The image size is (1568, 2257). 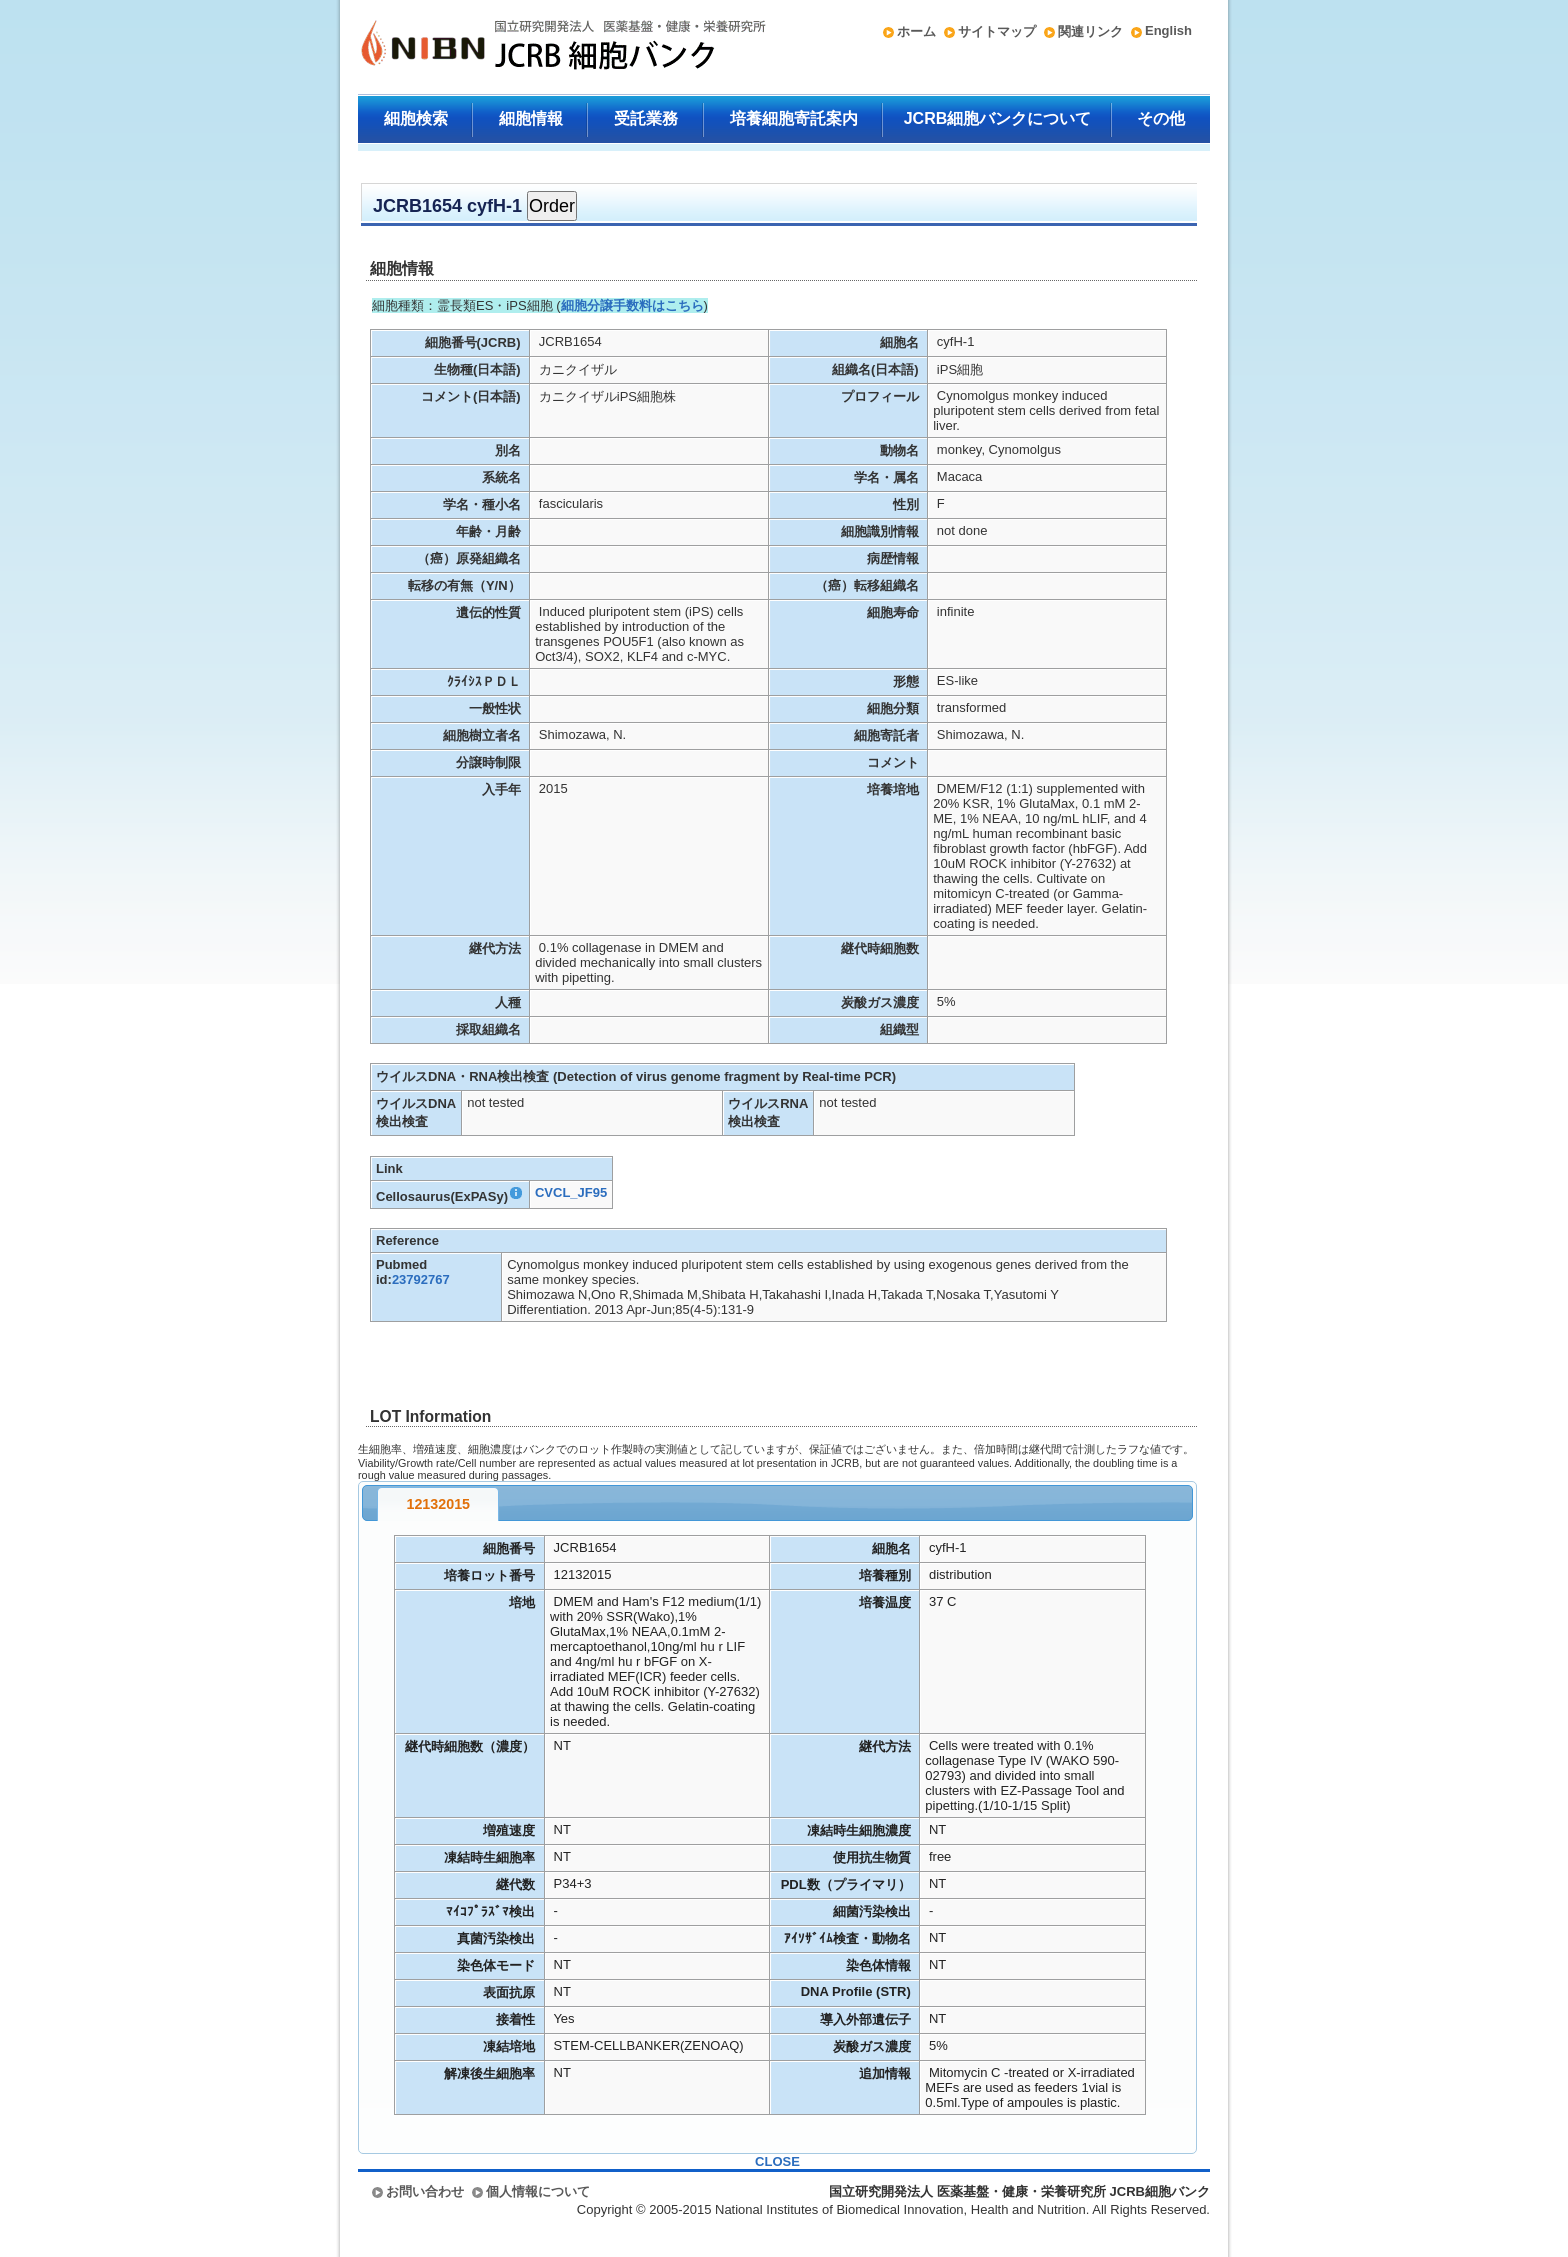 I want to click on サイトマップ, so click(x=997, y=31).